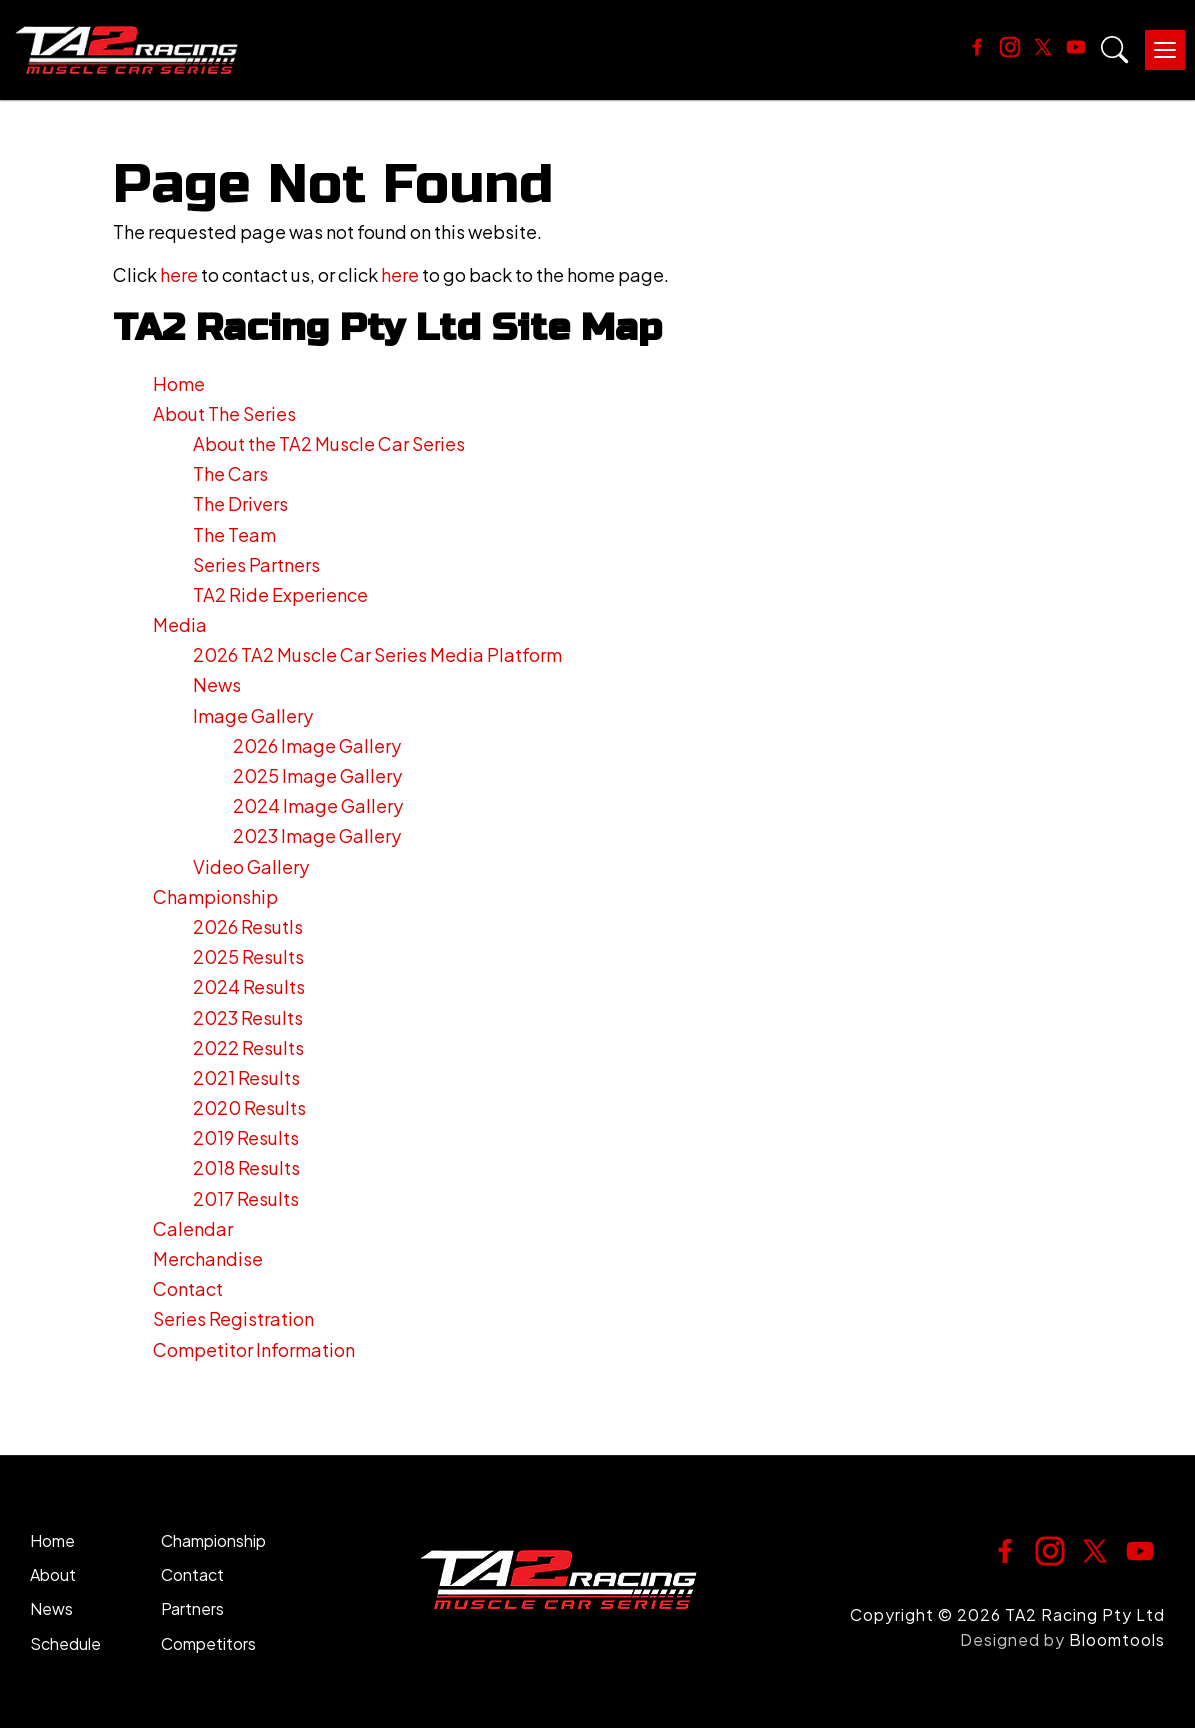 This screenshot has width=1195, height=1728. Describe the element at coordinates (179, 274) in the screenshot. I see `here` at that location.